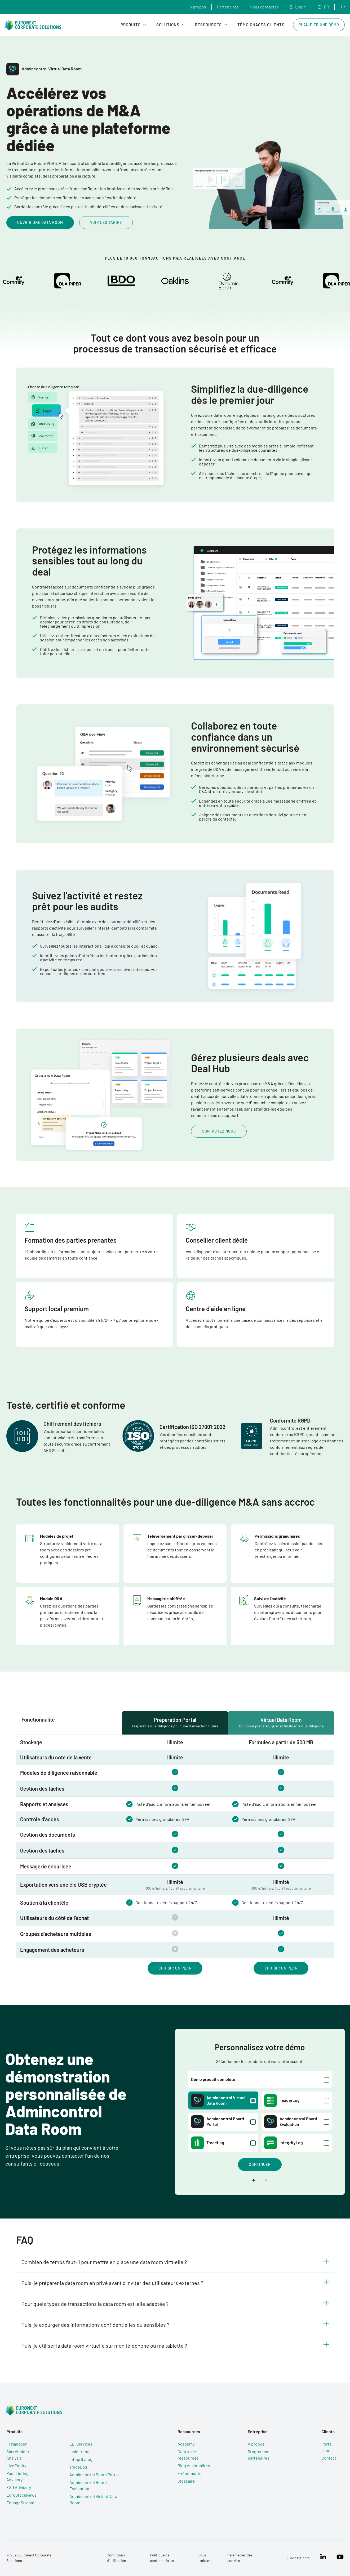 This screenshot has height=2576, width=350. I want to click on Nous contacter, so click(264, 6).